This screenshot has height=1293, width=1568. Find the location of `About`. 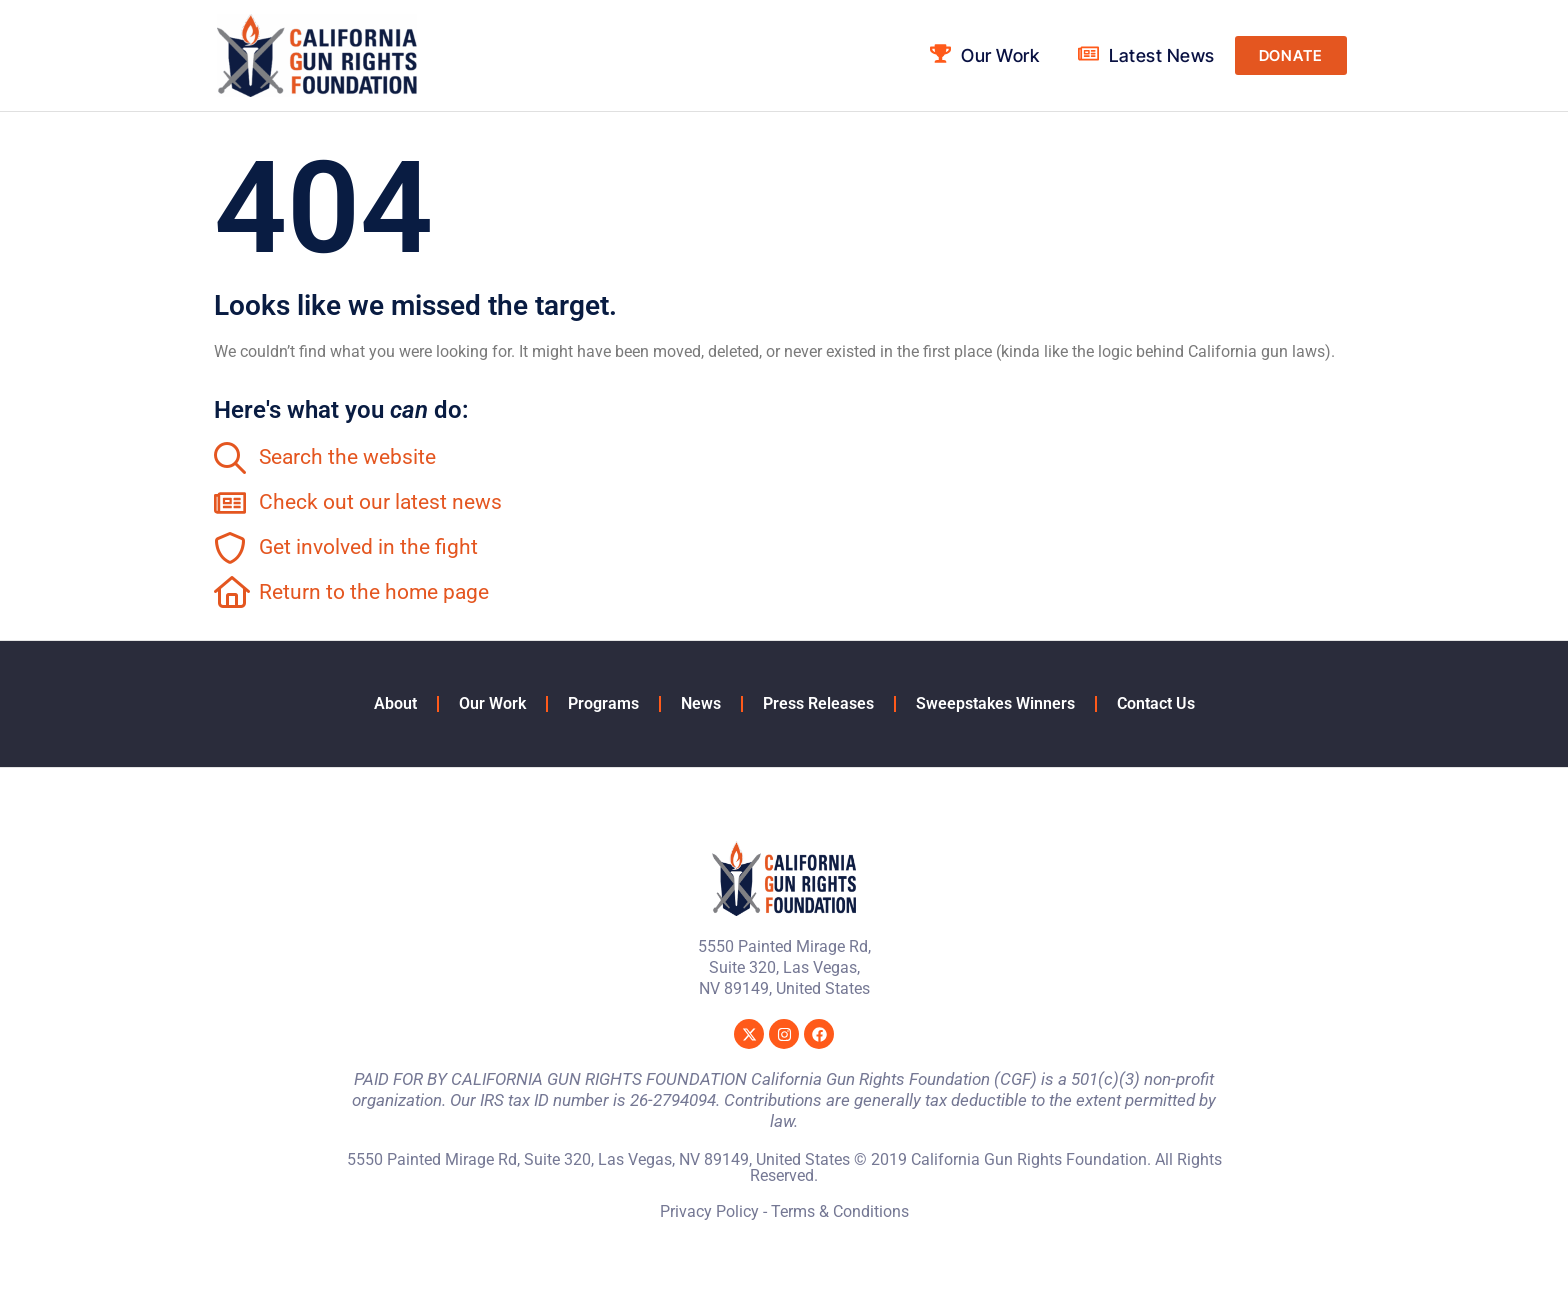

About is located at coordinates (395, 703).